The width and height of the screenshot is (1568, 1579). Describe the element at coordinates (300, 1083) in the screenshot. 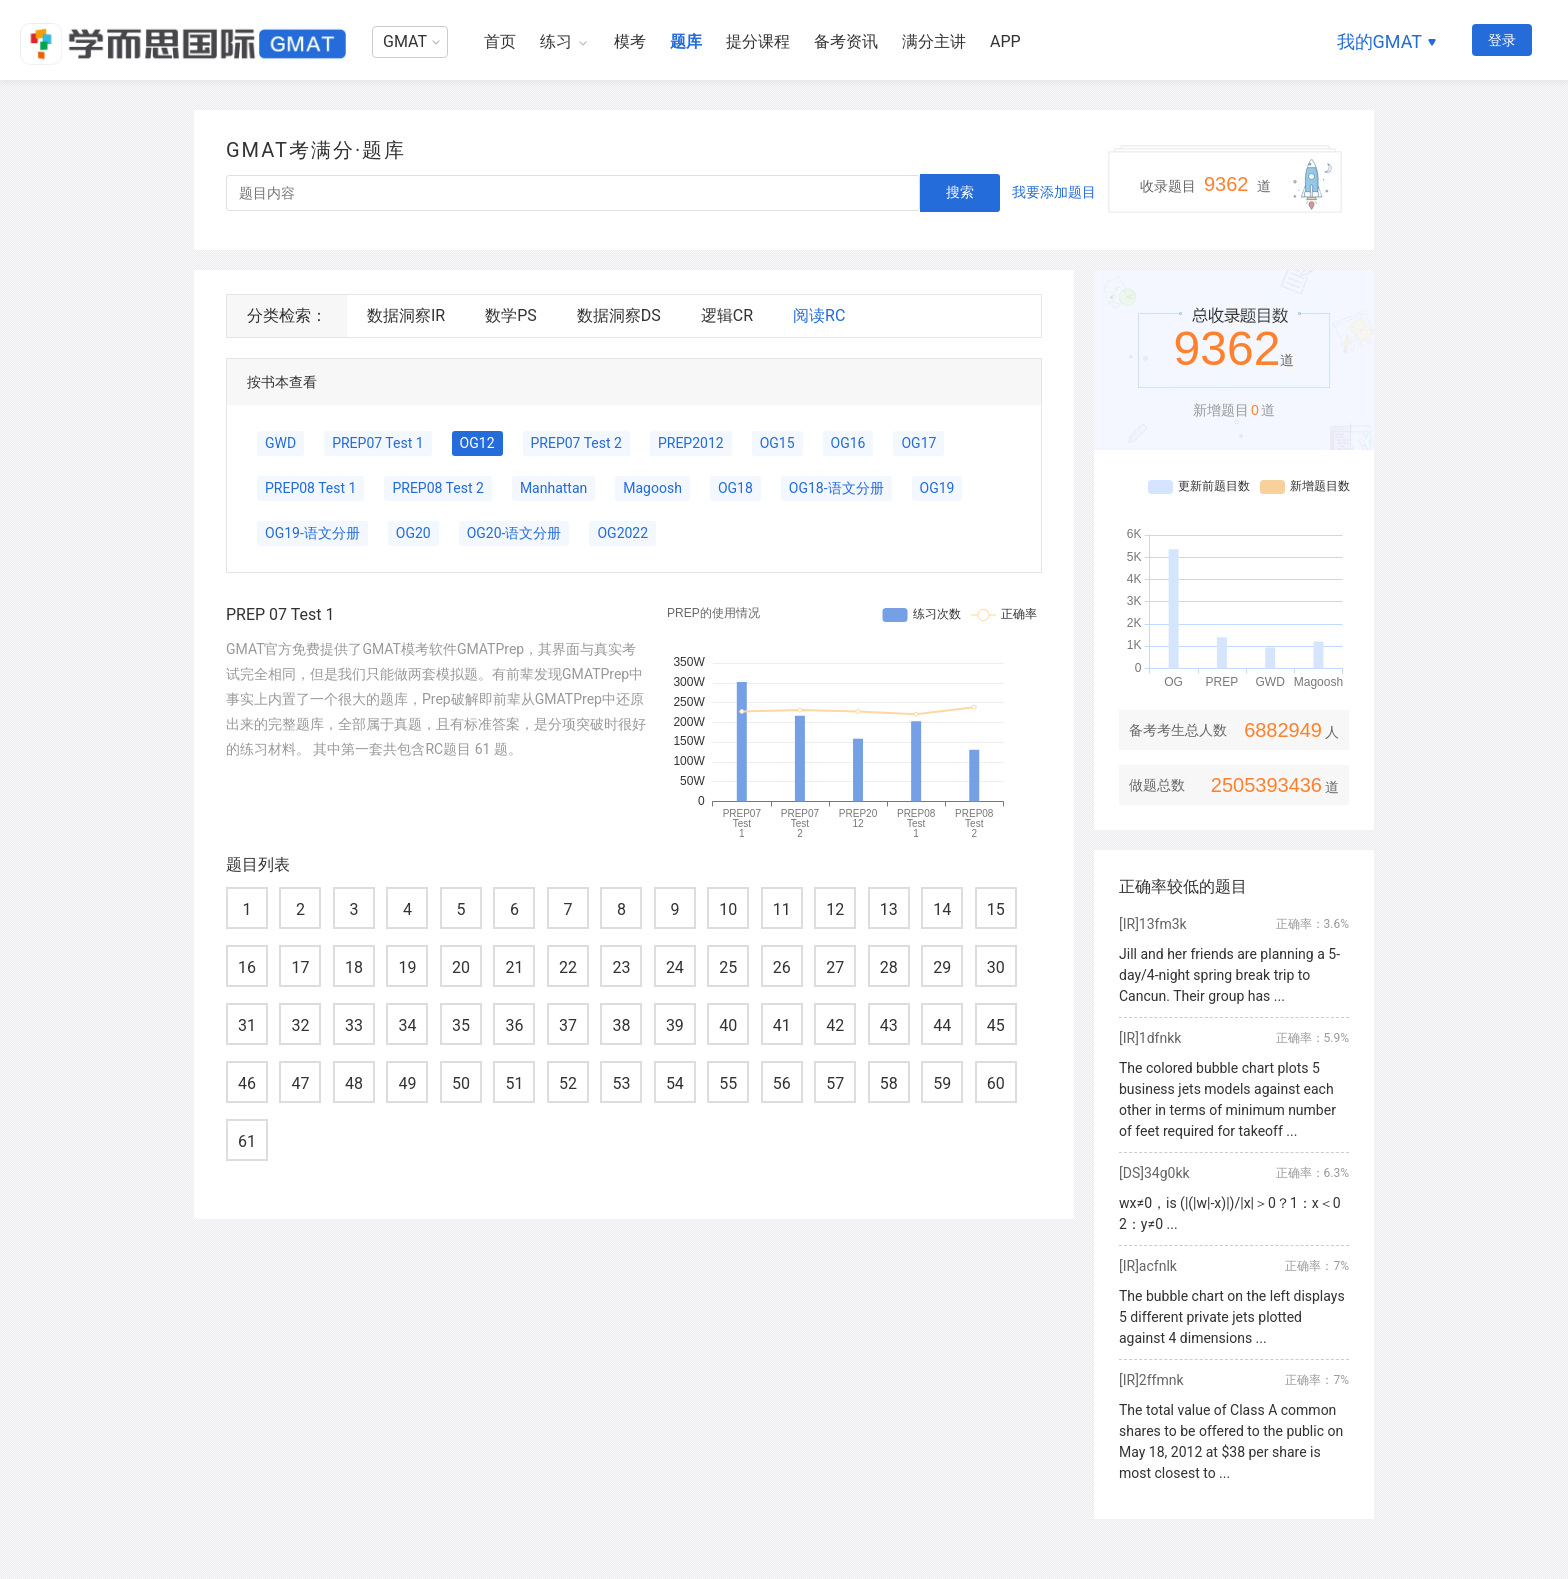

I see `47` at that location.